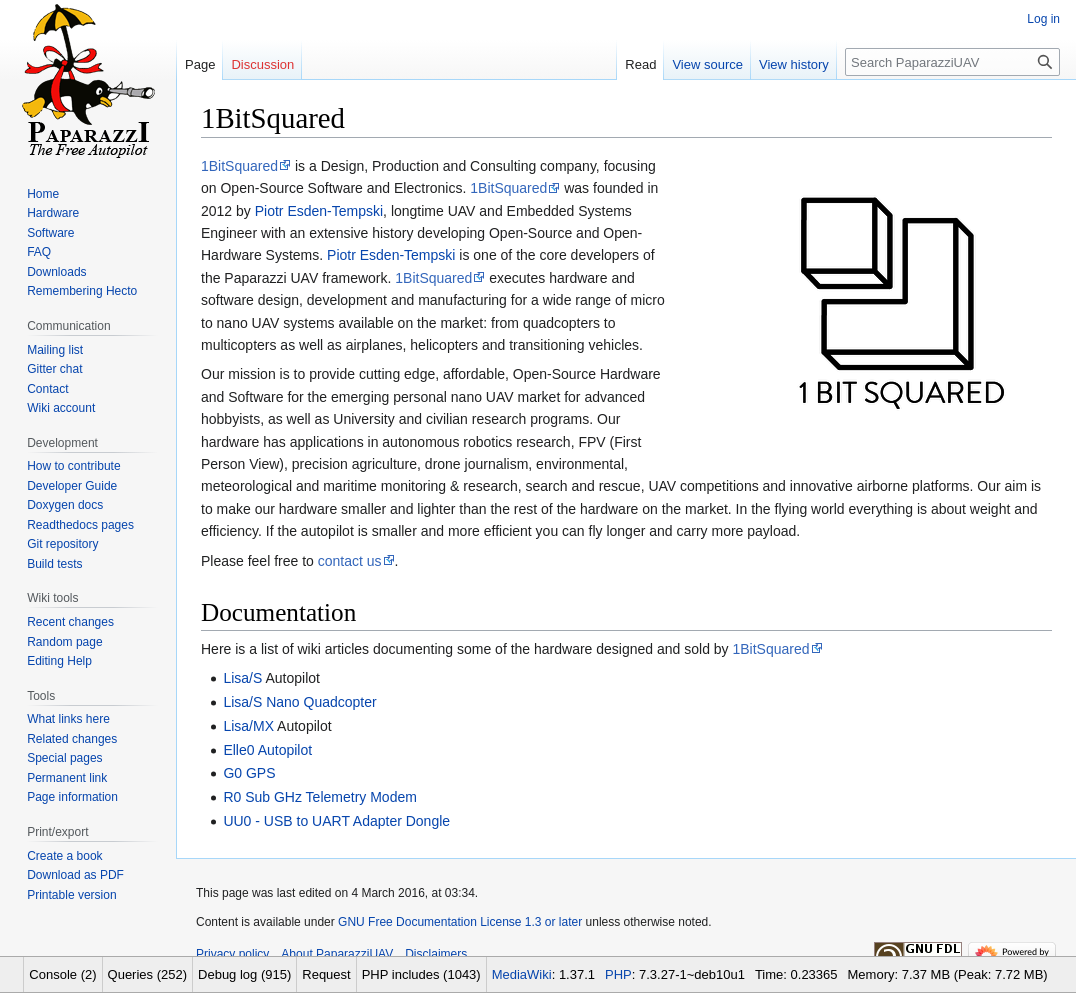  What do you see at coordinates (70, 622) in the screenshot?
I see `Recent changes` at bounding box center [70, 622].